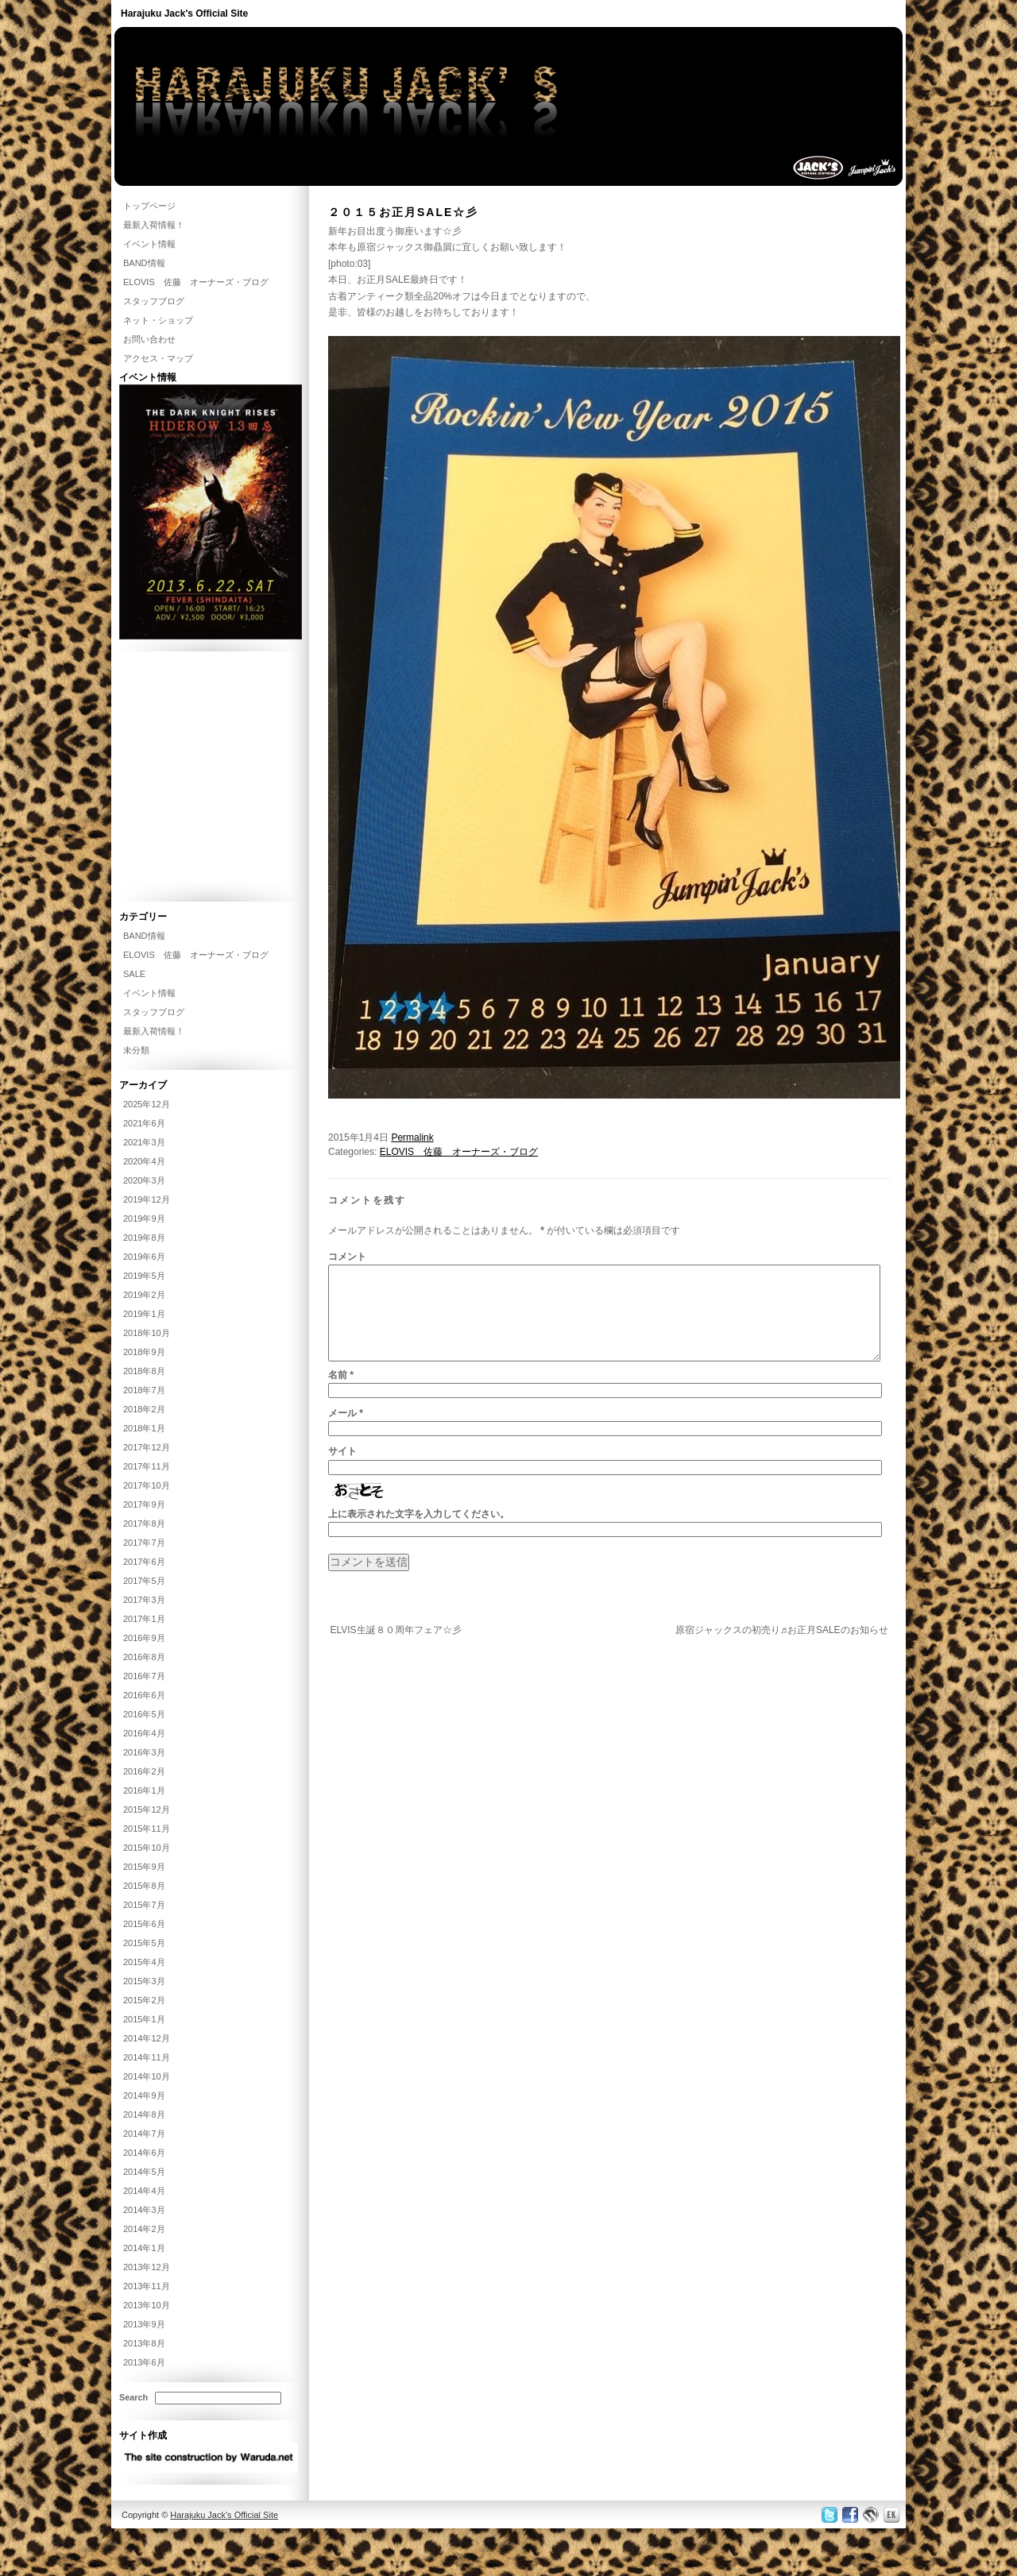 The width and height of the screenshot is (1017, 2576). Describe the element at coordinates (158, 358) in the screenshot. I see `アクセス・マップ` at that location.